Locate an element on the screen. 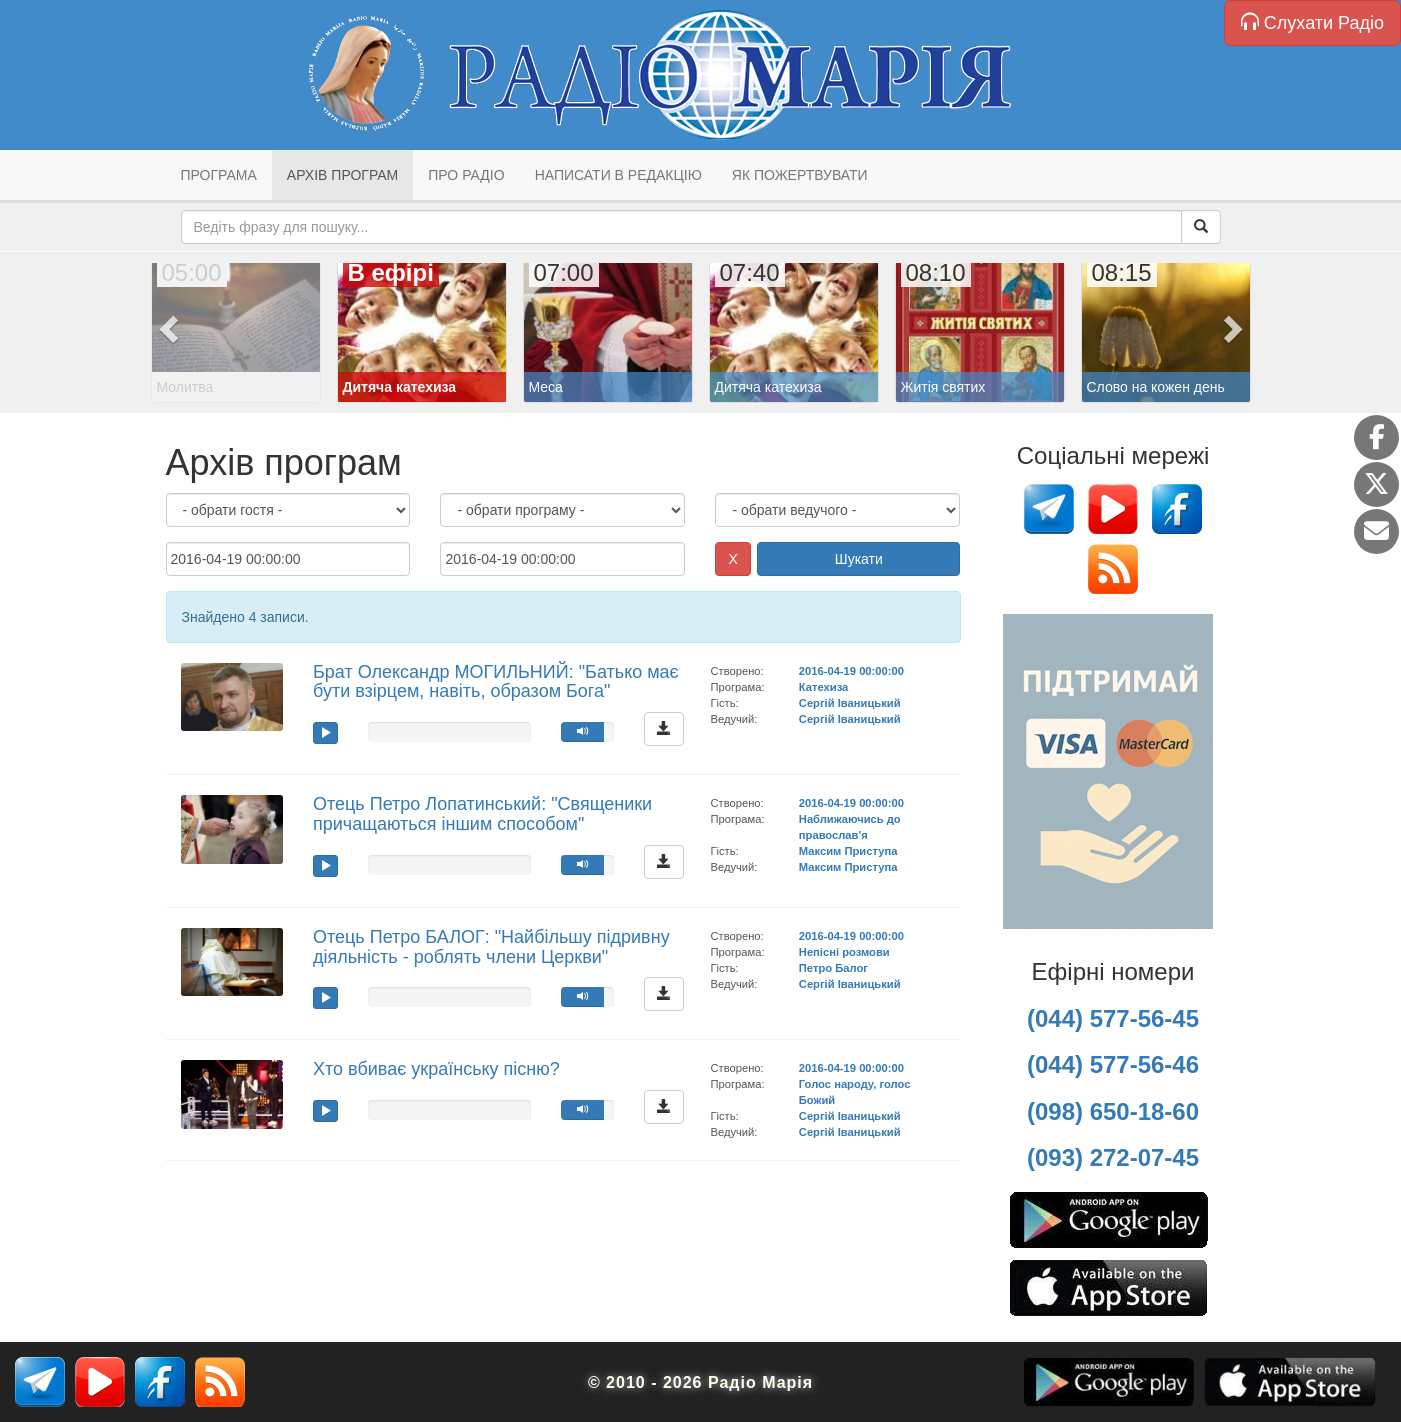 The image size is (1401, 1422). Петро Балог is located at coordinates (833, 968).